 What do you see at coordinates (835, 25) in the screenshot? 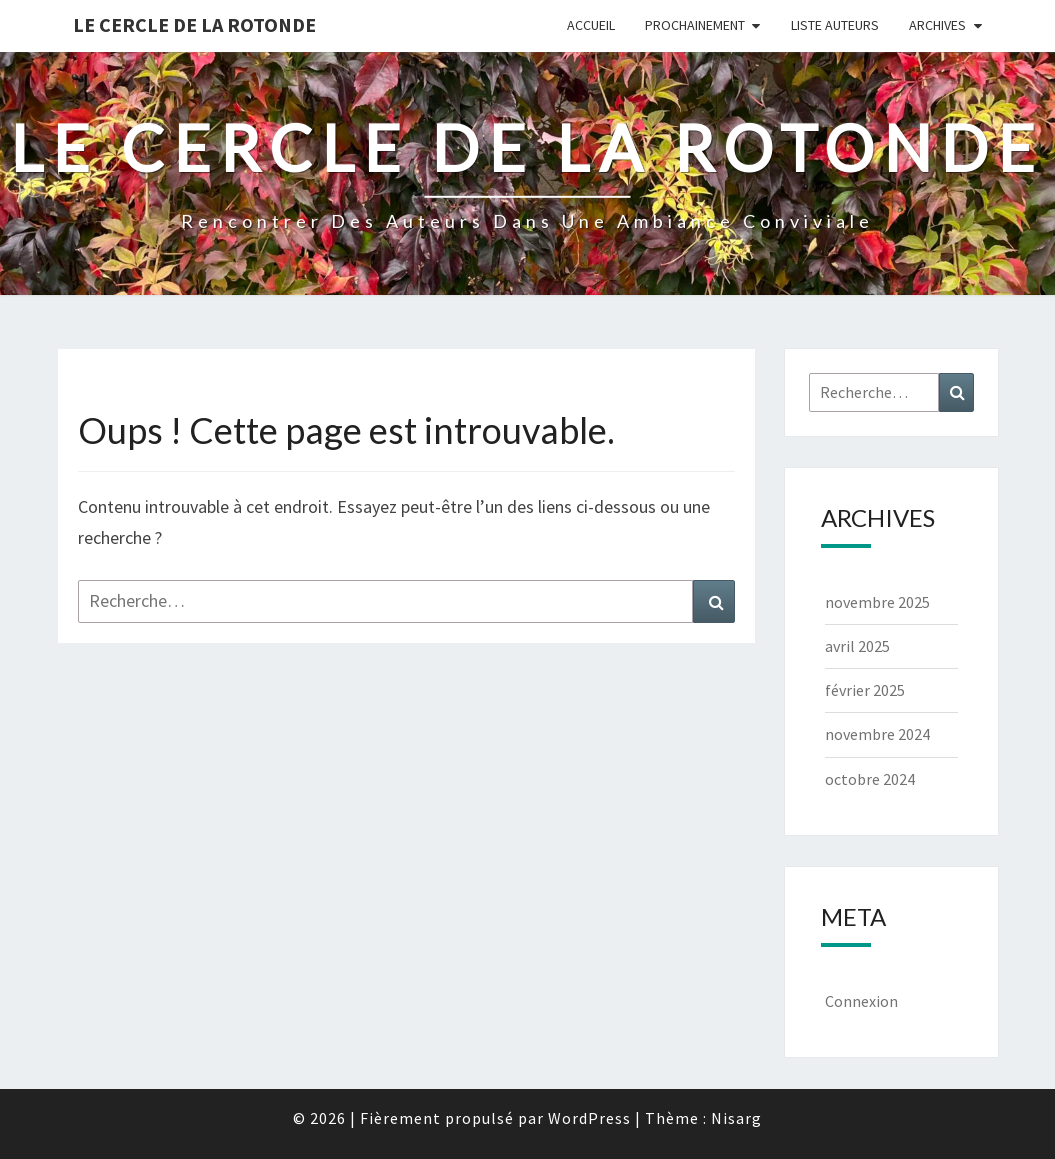
I see `Liste Auteurs` at bounding box center [835, 25].